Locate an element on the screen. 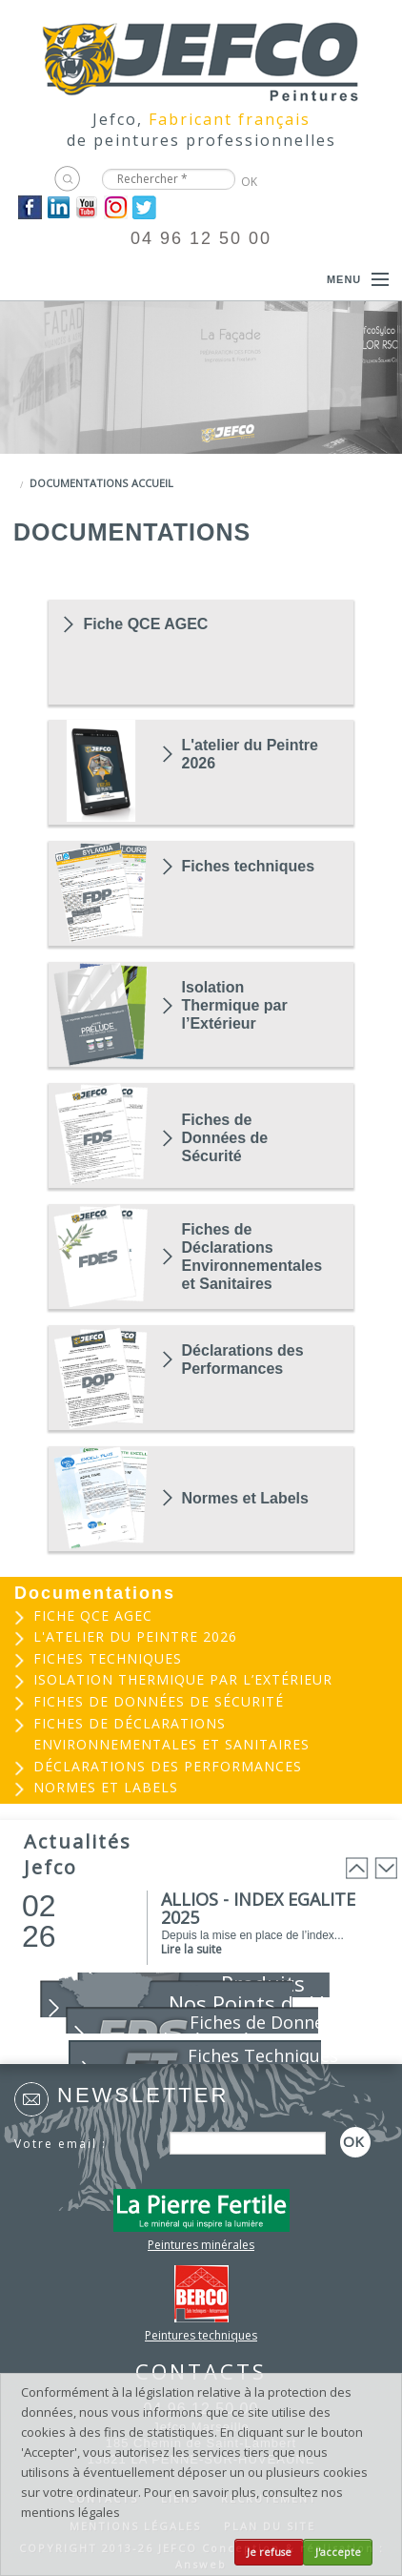  Déclarations des Performances is located at coordinates (243, 1359).